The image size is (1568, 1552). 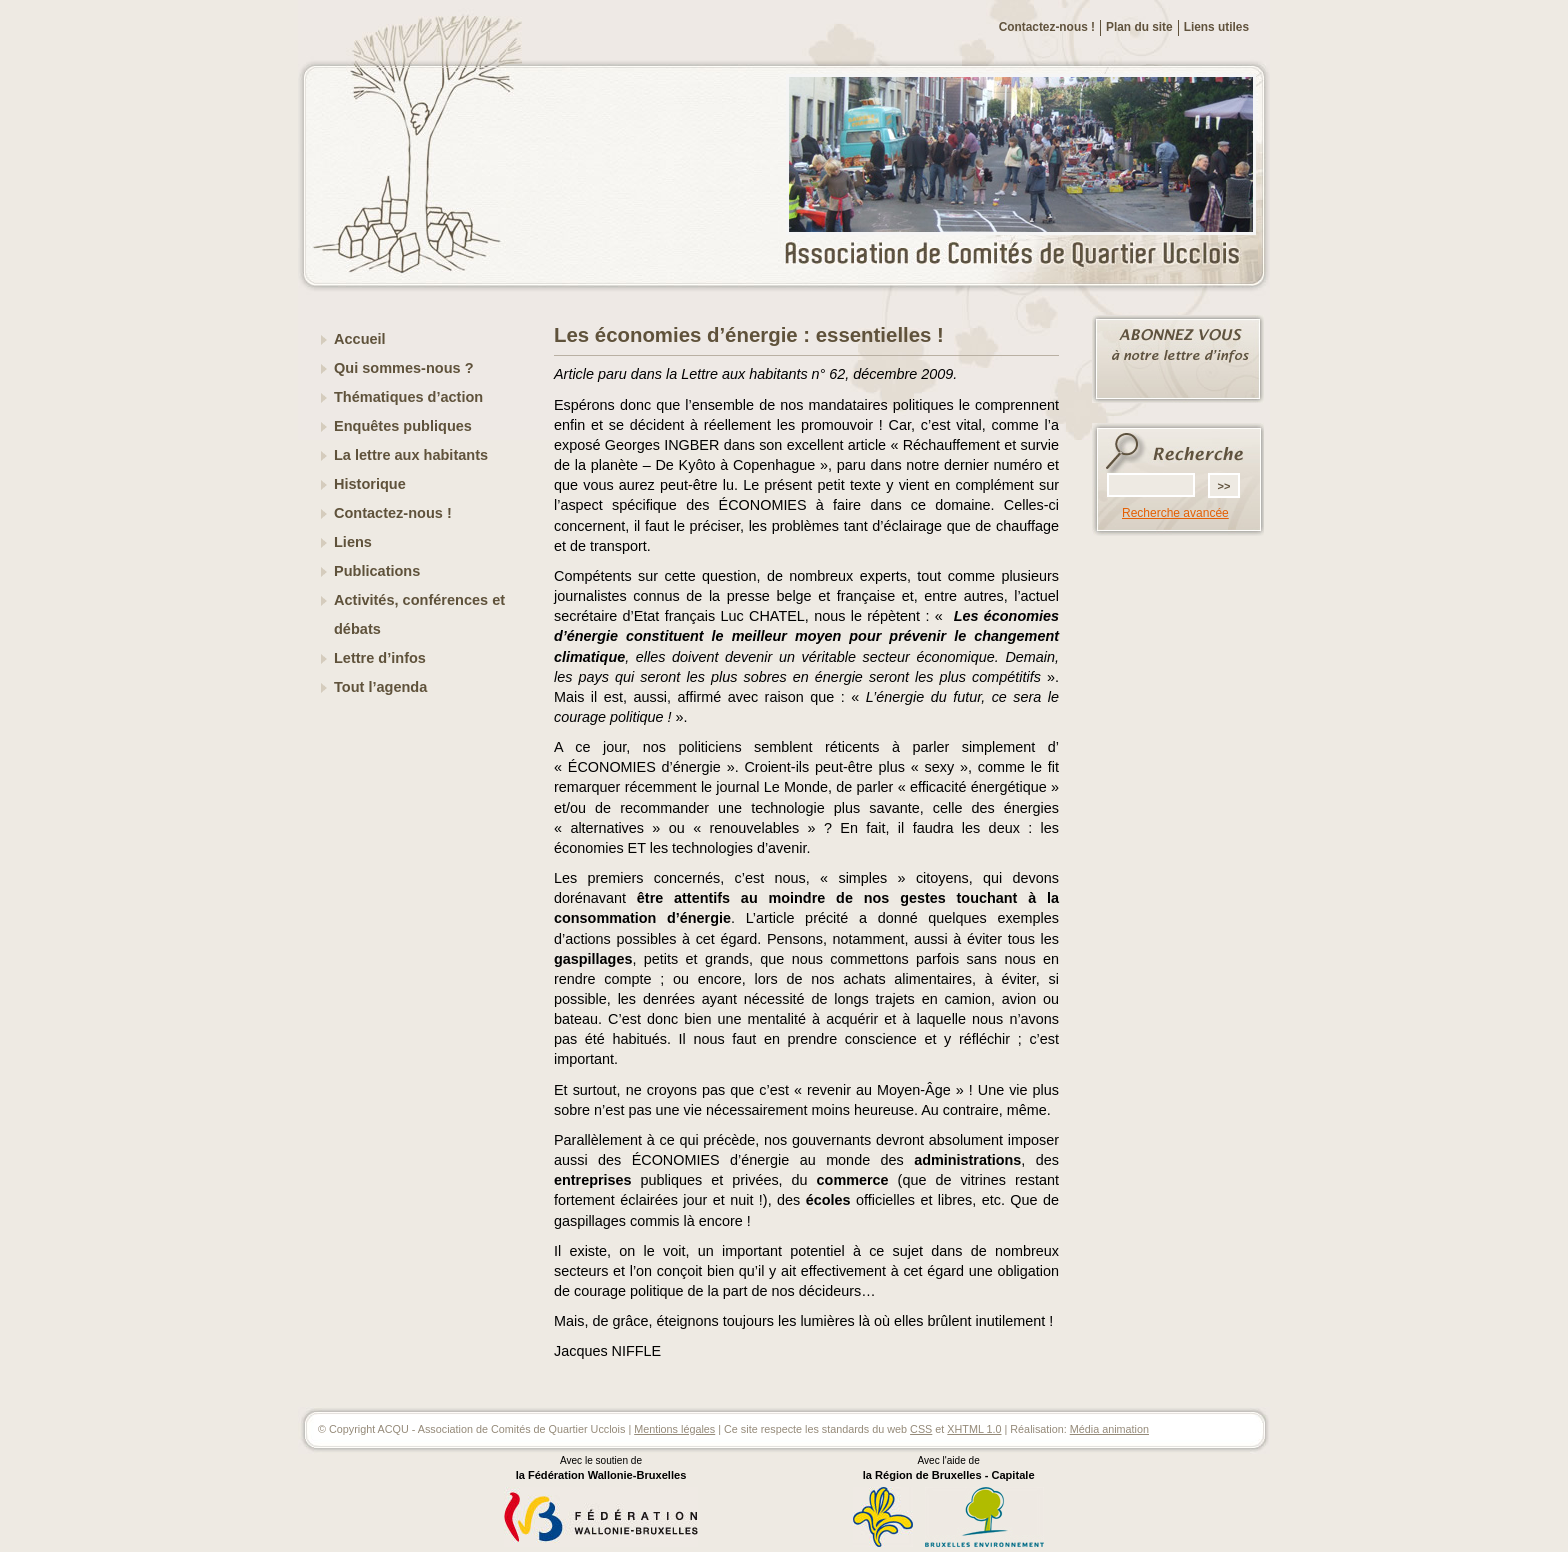 What do you see at coordinates (1175, 513) in the screenshot?
I see `Recherche avancée` at bounding box center [1175, 513].